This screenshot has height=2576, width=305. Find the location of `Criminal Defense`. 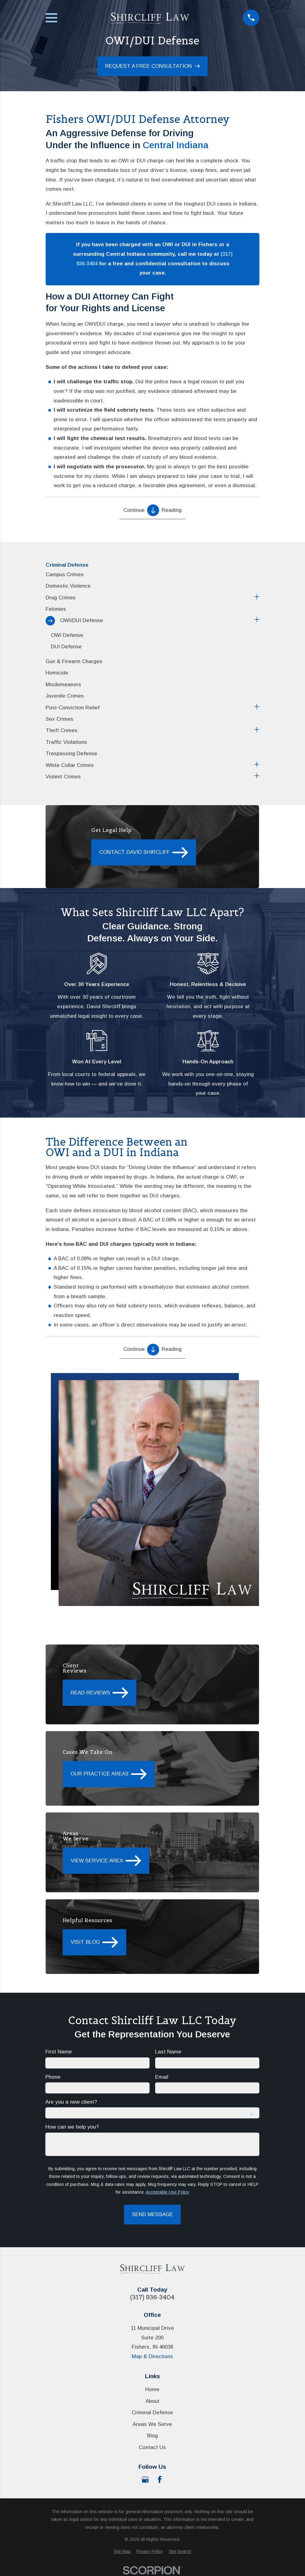

Criminal Defense is located at coordinates (152, 2412).